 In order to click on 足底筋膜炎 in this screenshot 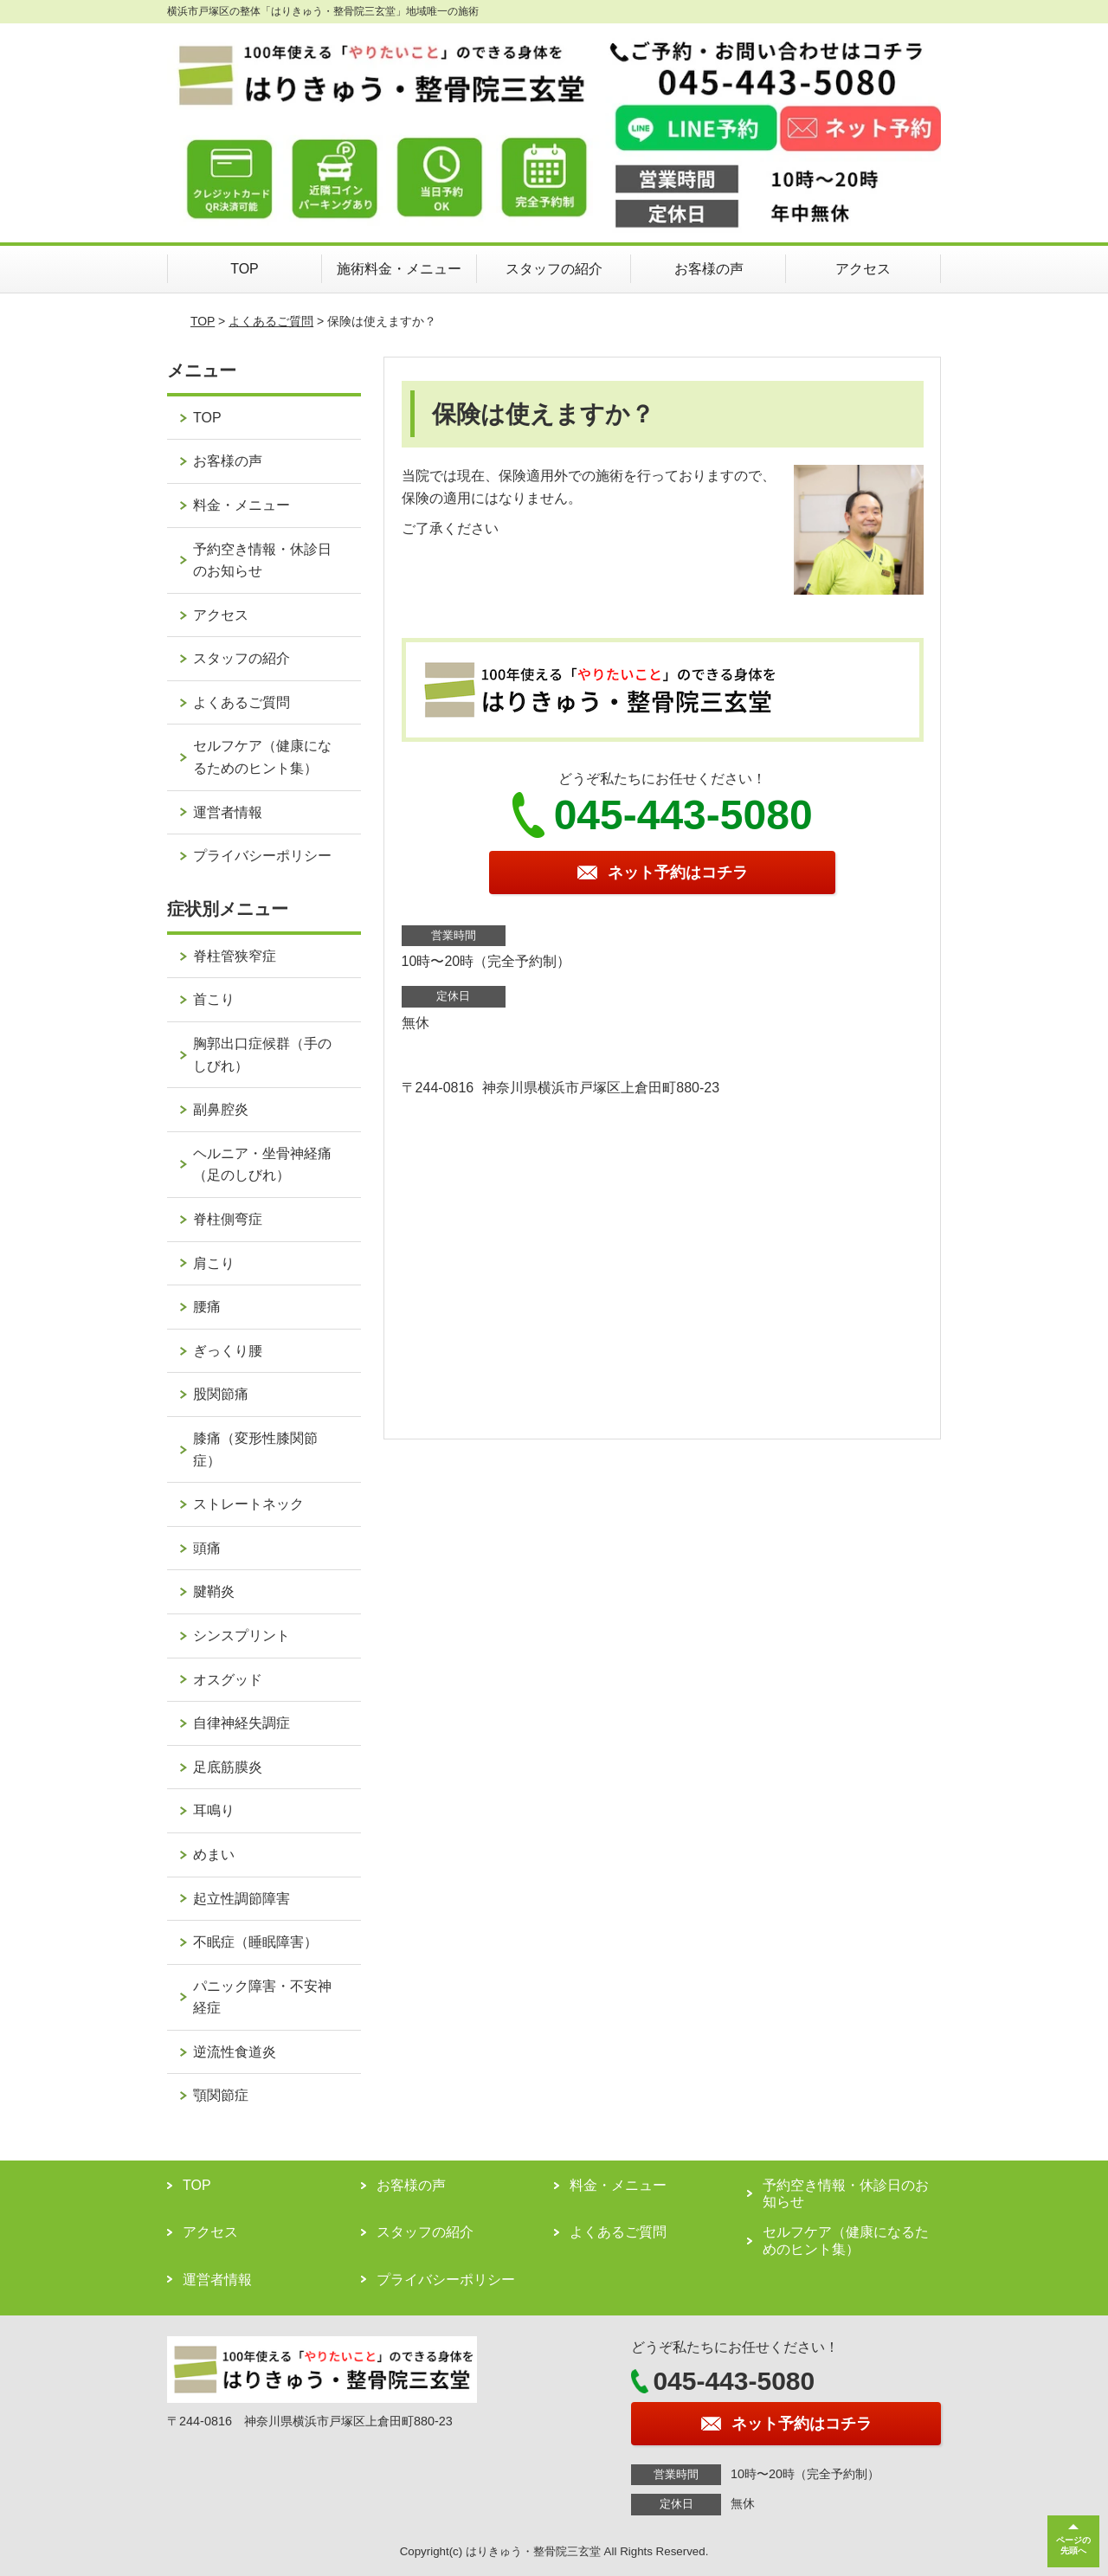, I will do `click(227, 1767)`.